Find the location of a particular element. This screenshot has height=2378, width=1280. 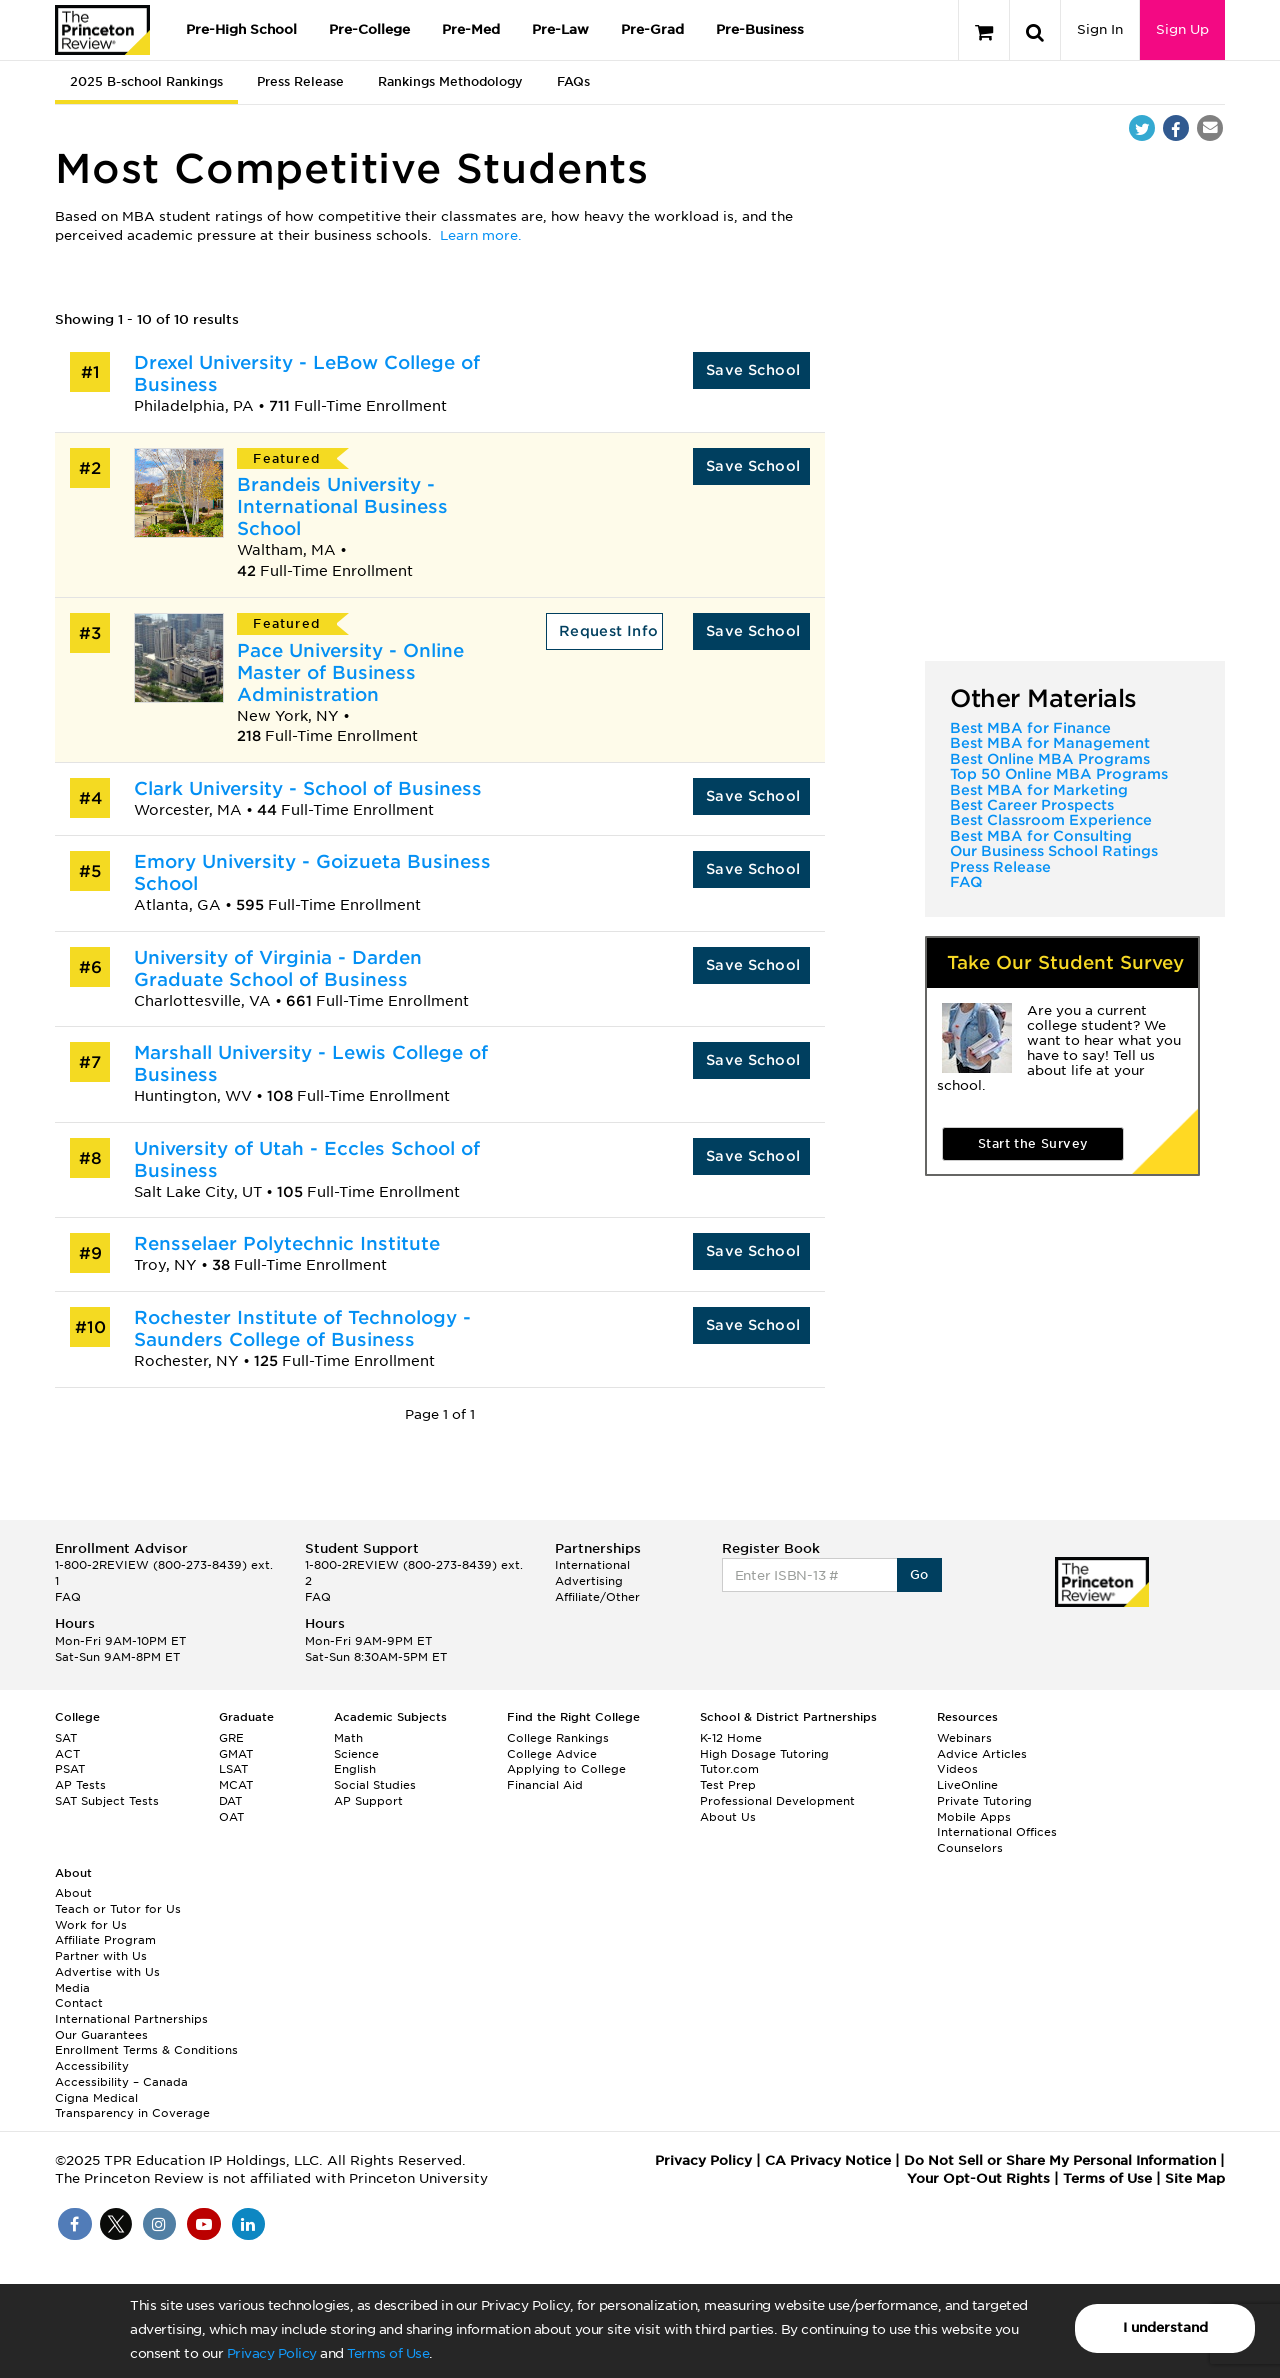

LSAT is located at coordinates (233, 1769).